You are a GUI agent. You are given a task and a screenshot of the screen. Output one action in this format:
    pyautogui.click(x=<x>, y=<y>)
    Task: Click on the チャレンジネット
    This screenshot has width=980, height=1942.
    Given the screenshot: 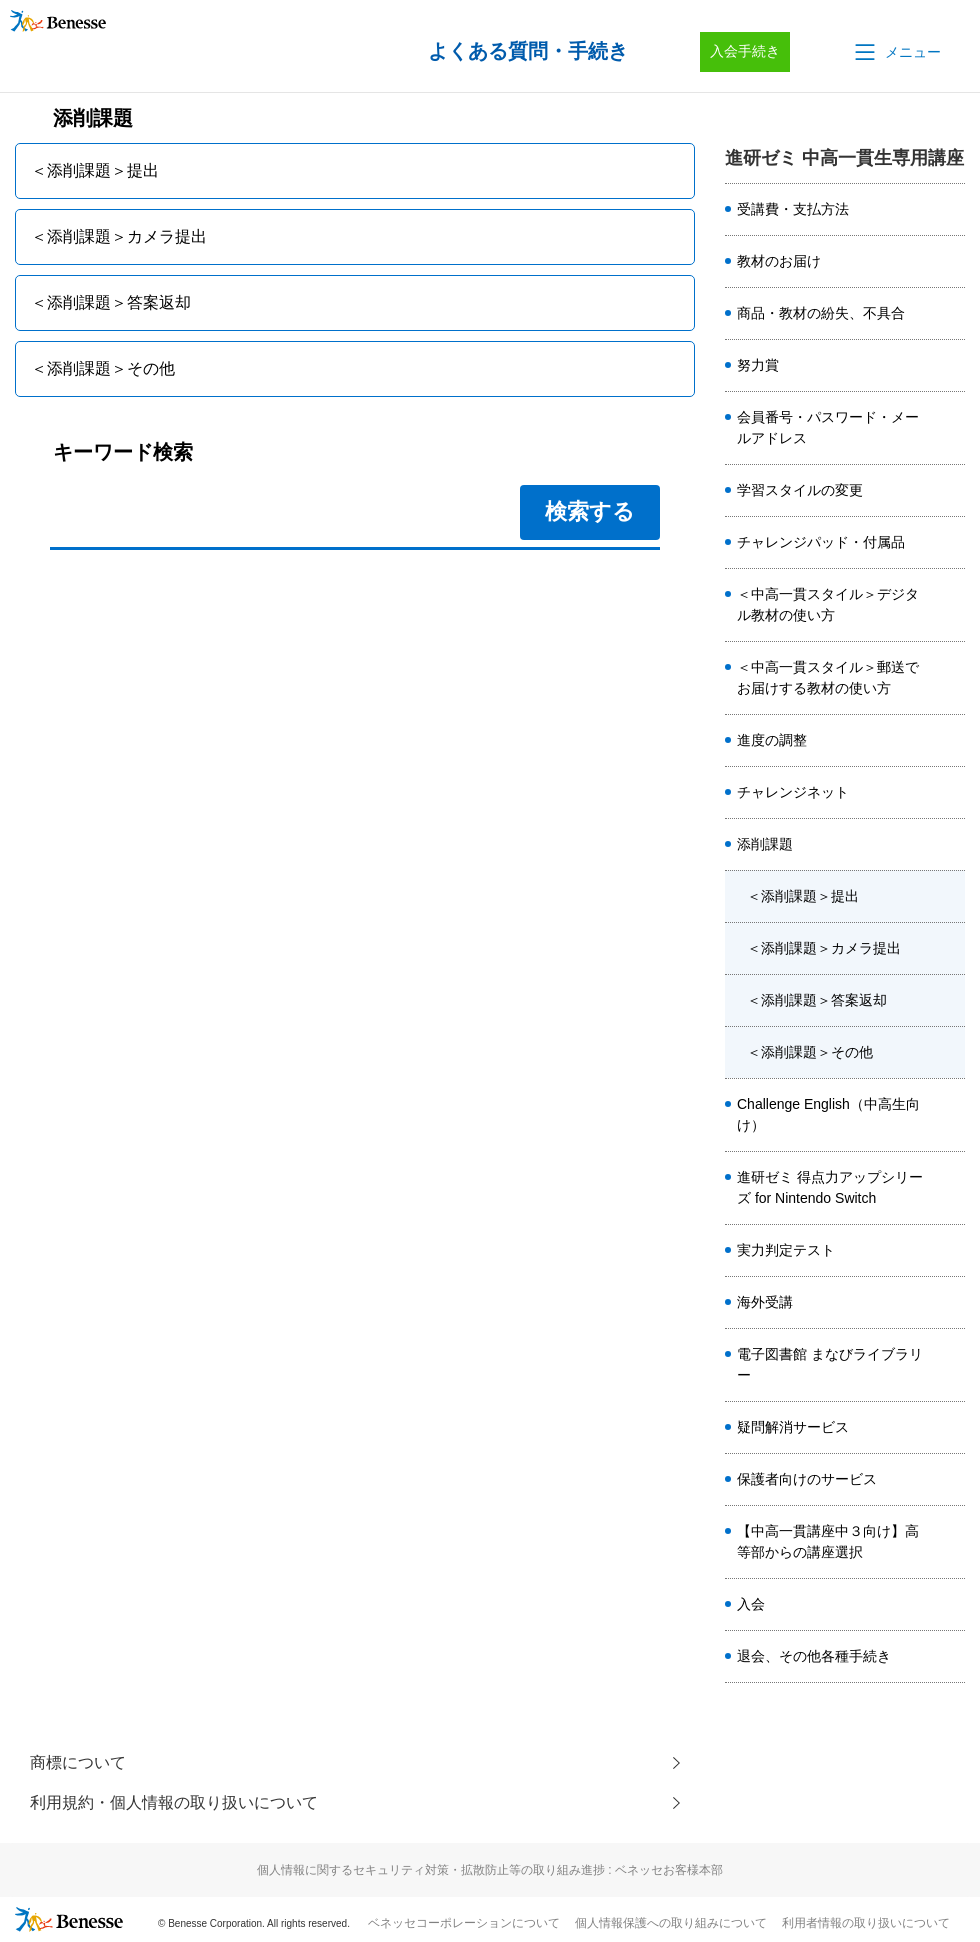 What is the action you would take?
    pyautogui.click(x=793, y=792)
    